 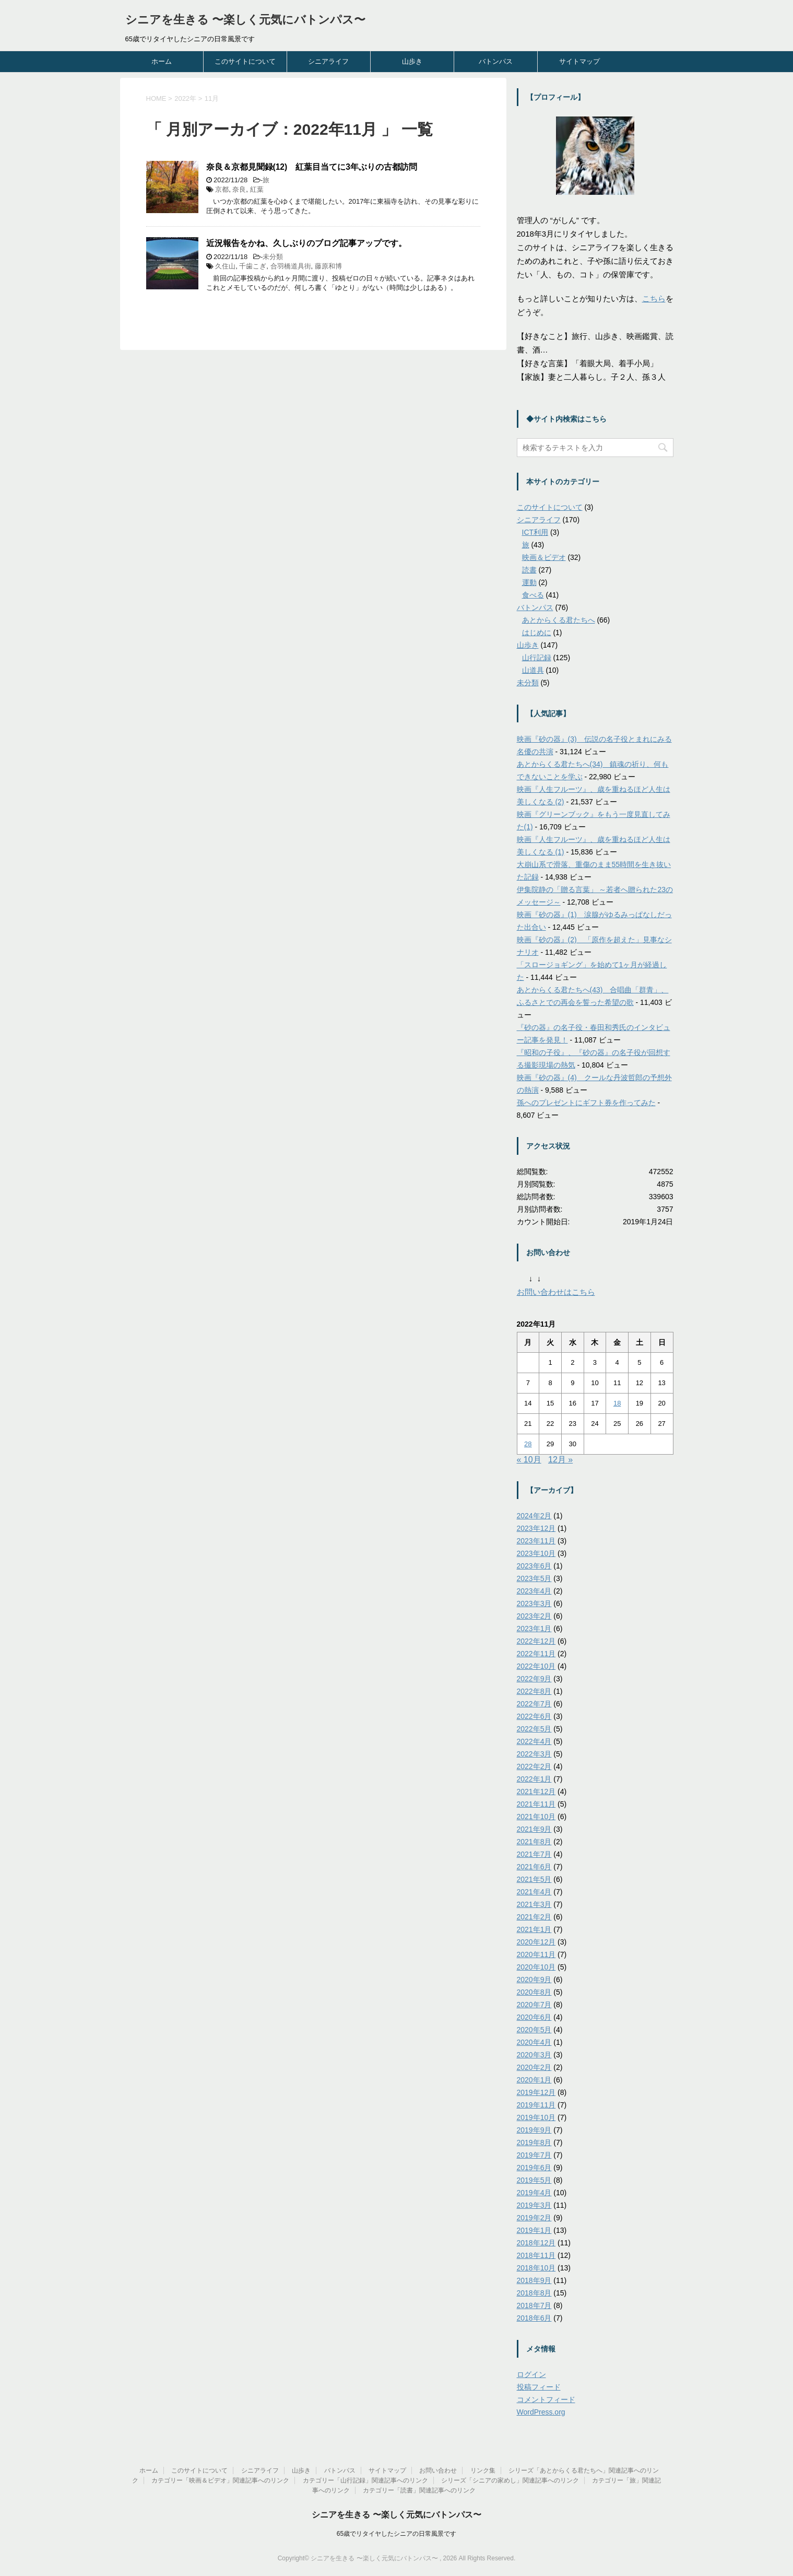 I want to click on 2023年6月, so click(x=534, y=1566).